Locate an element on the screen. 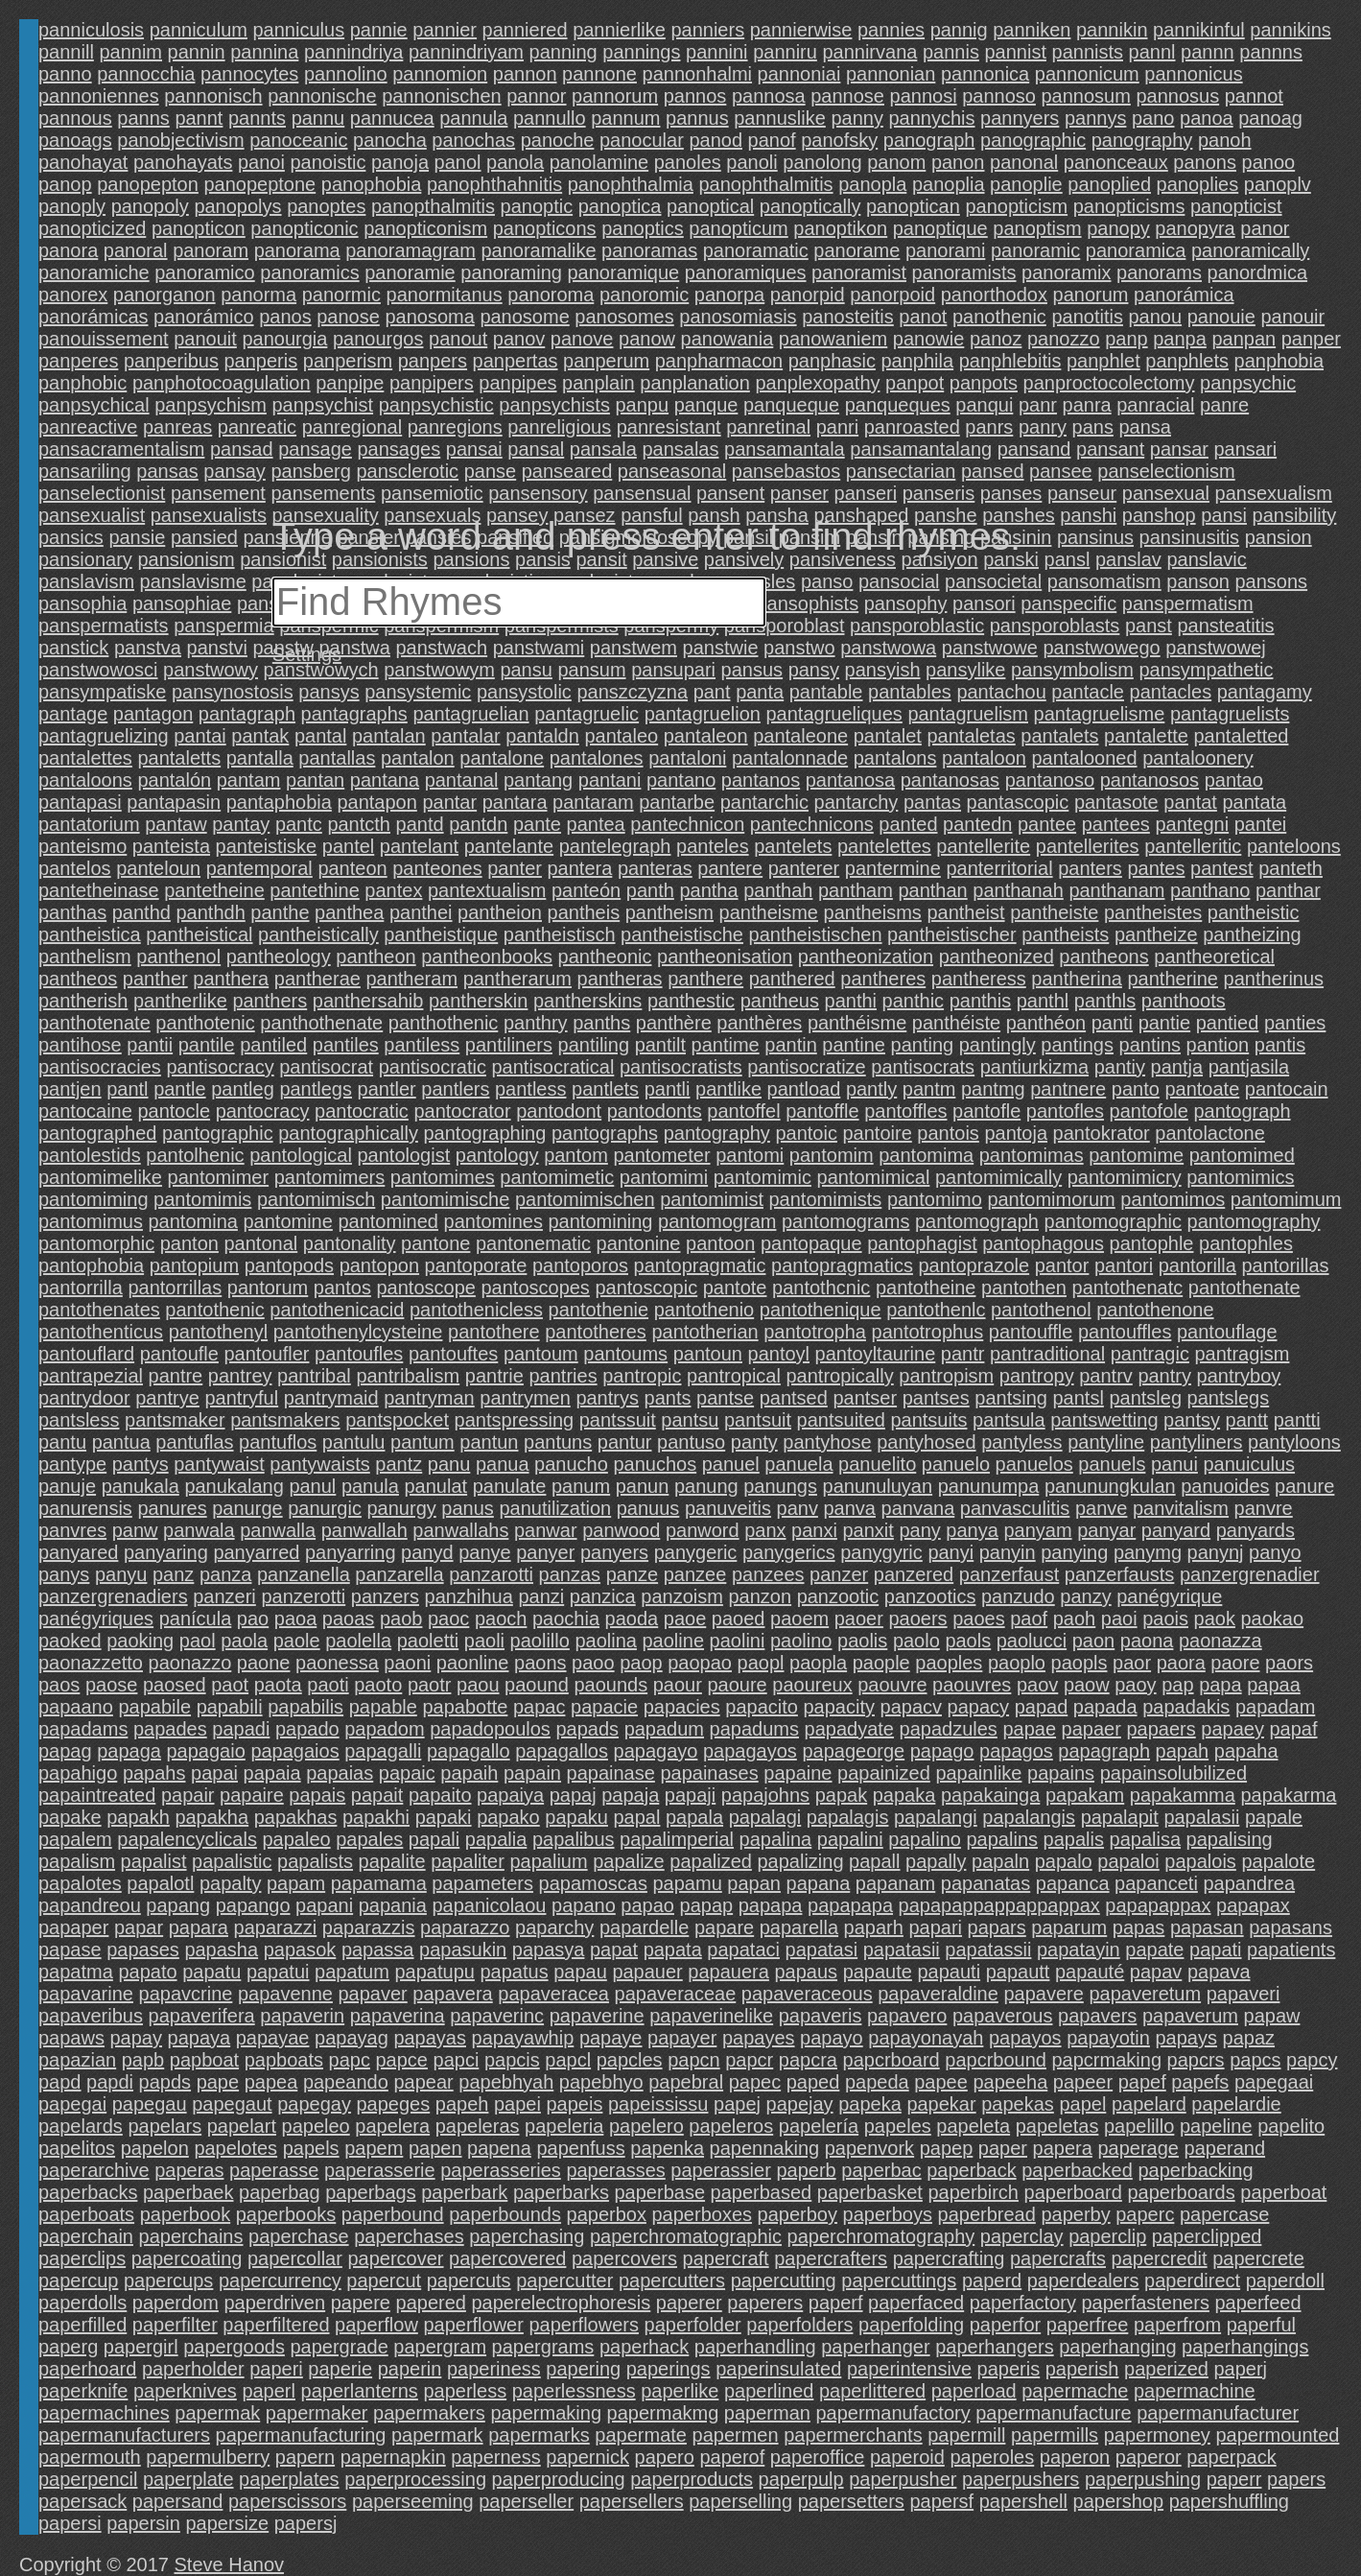  pansay is located at coordinates (234, 471).